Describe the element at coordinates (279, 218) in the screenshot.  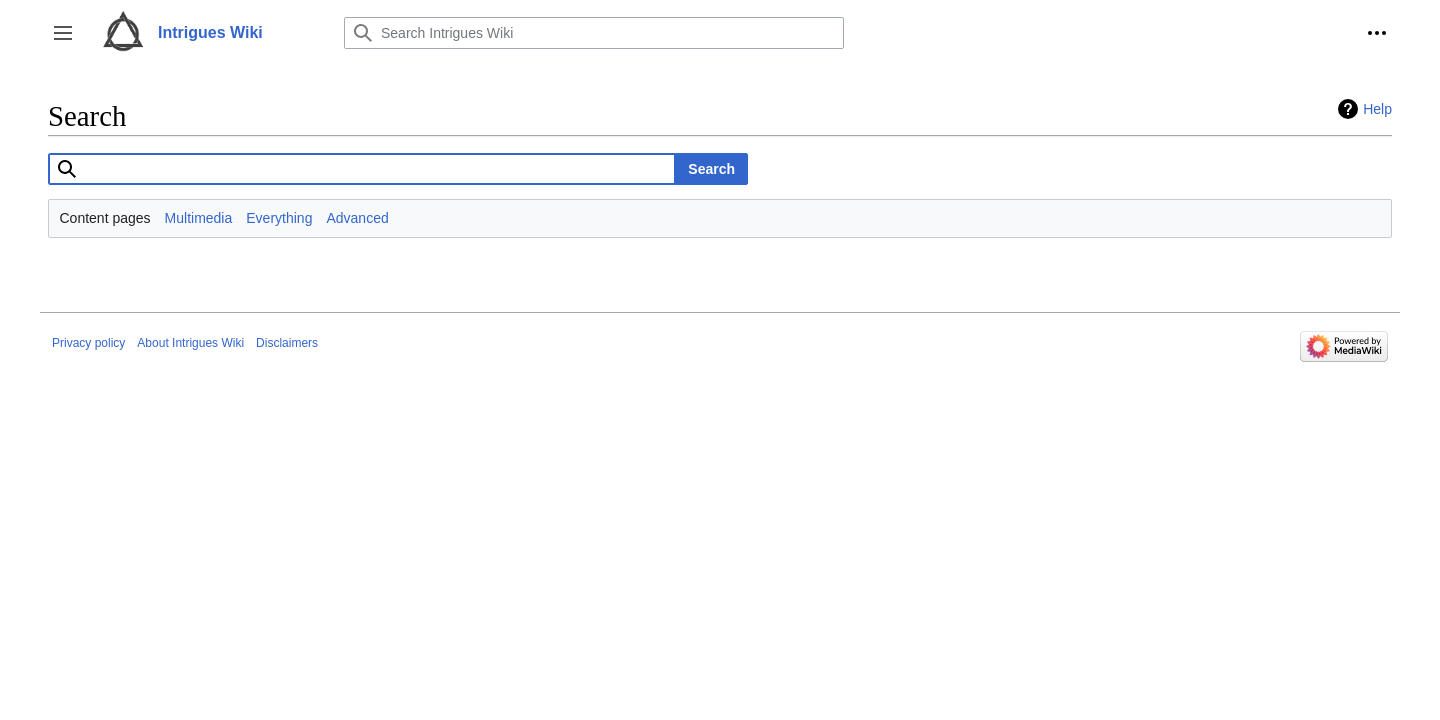
I see `Everything` at that location.